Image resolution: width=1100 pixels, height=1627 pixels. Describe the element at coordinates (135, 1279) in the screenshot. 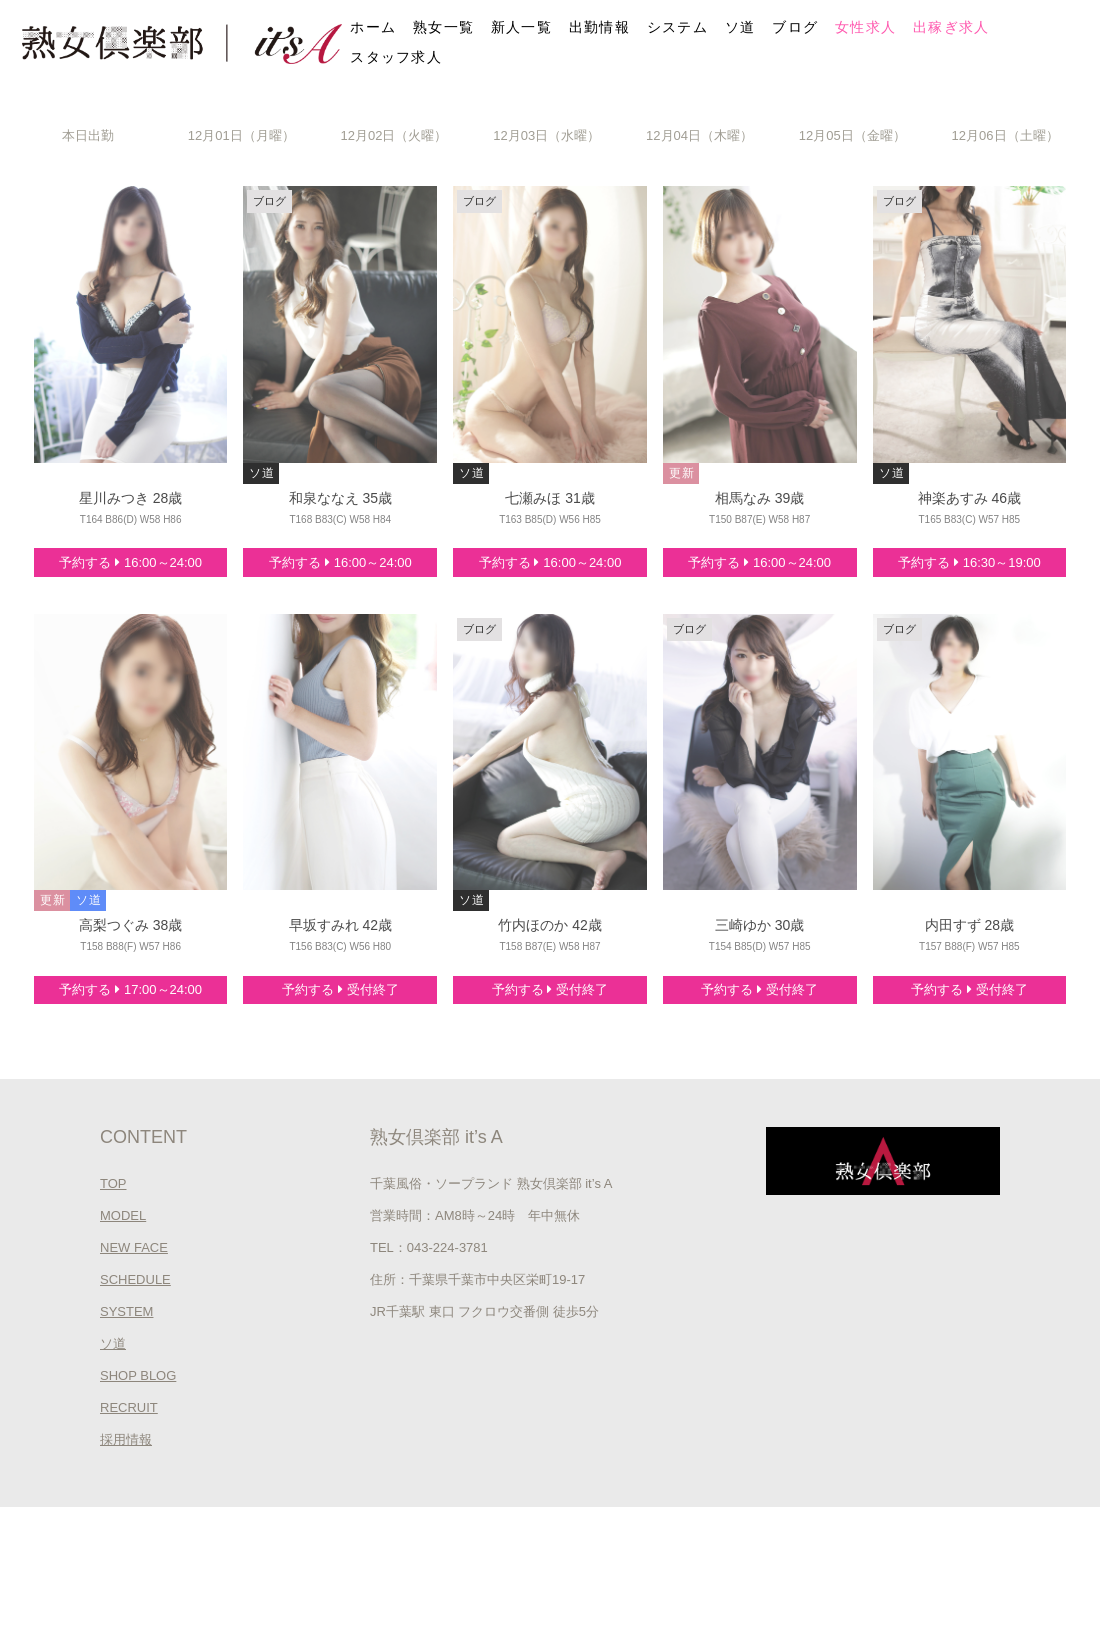

I see `SCHEDULE` at that location.